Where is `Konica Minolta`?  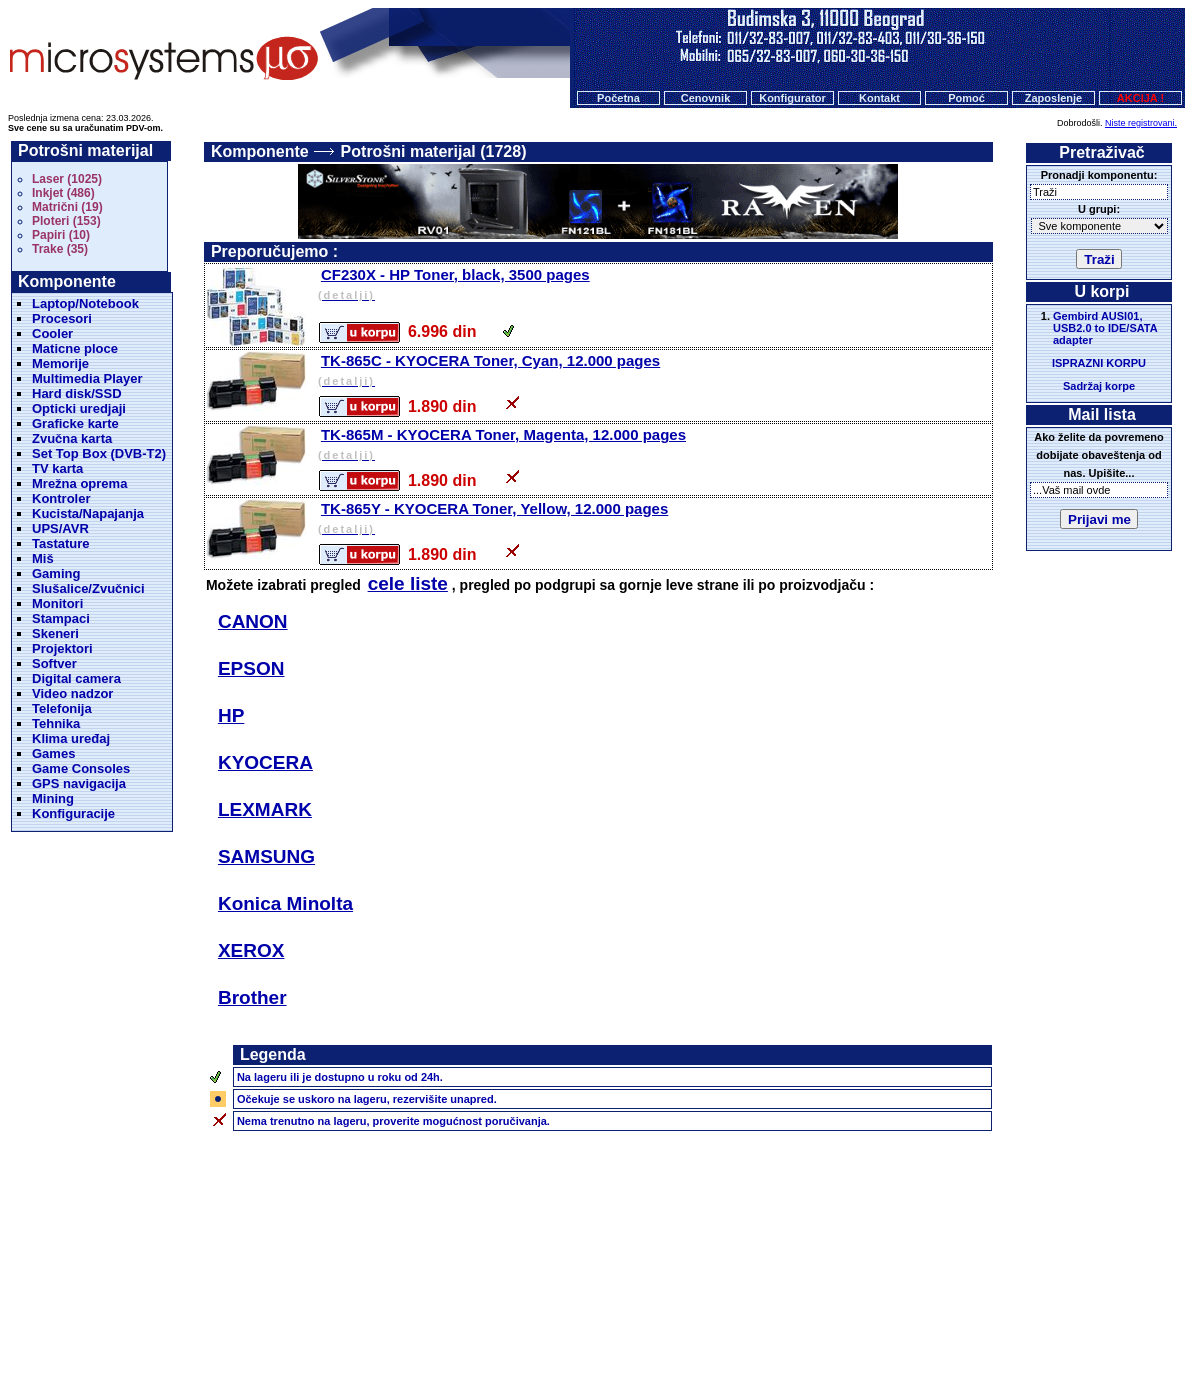
Konica Minolta is located at coordinates (285, 903).